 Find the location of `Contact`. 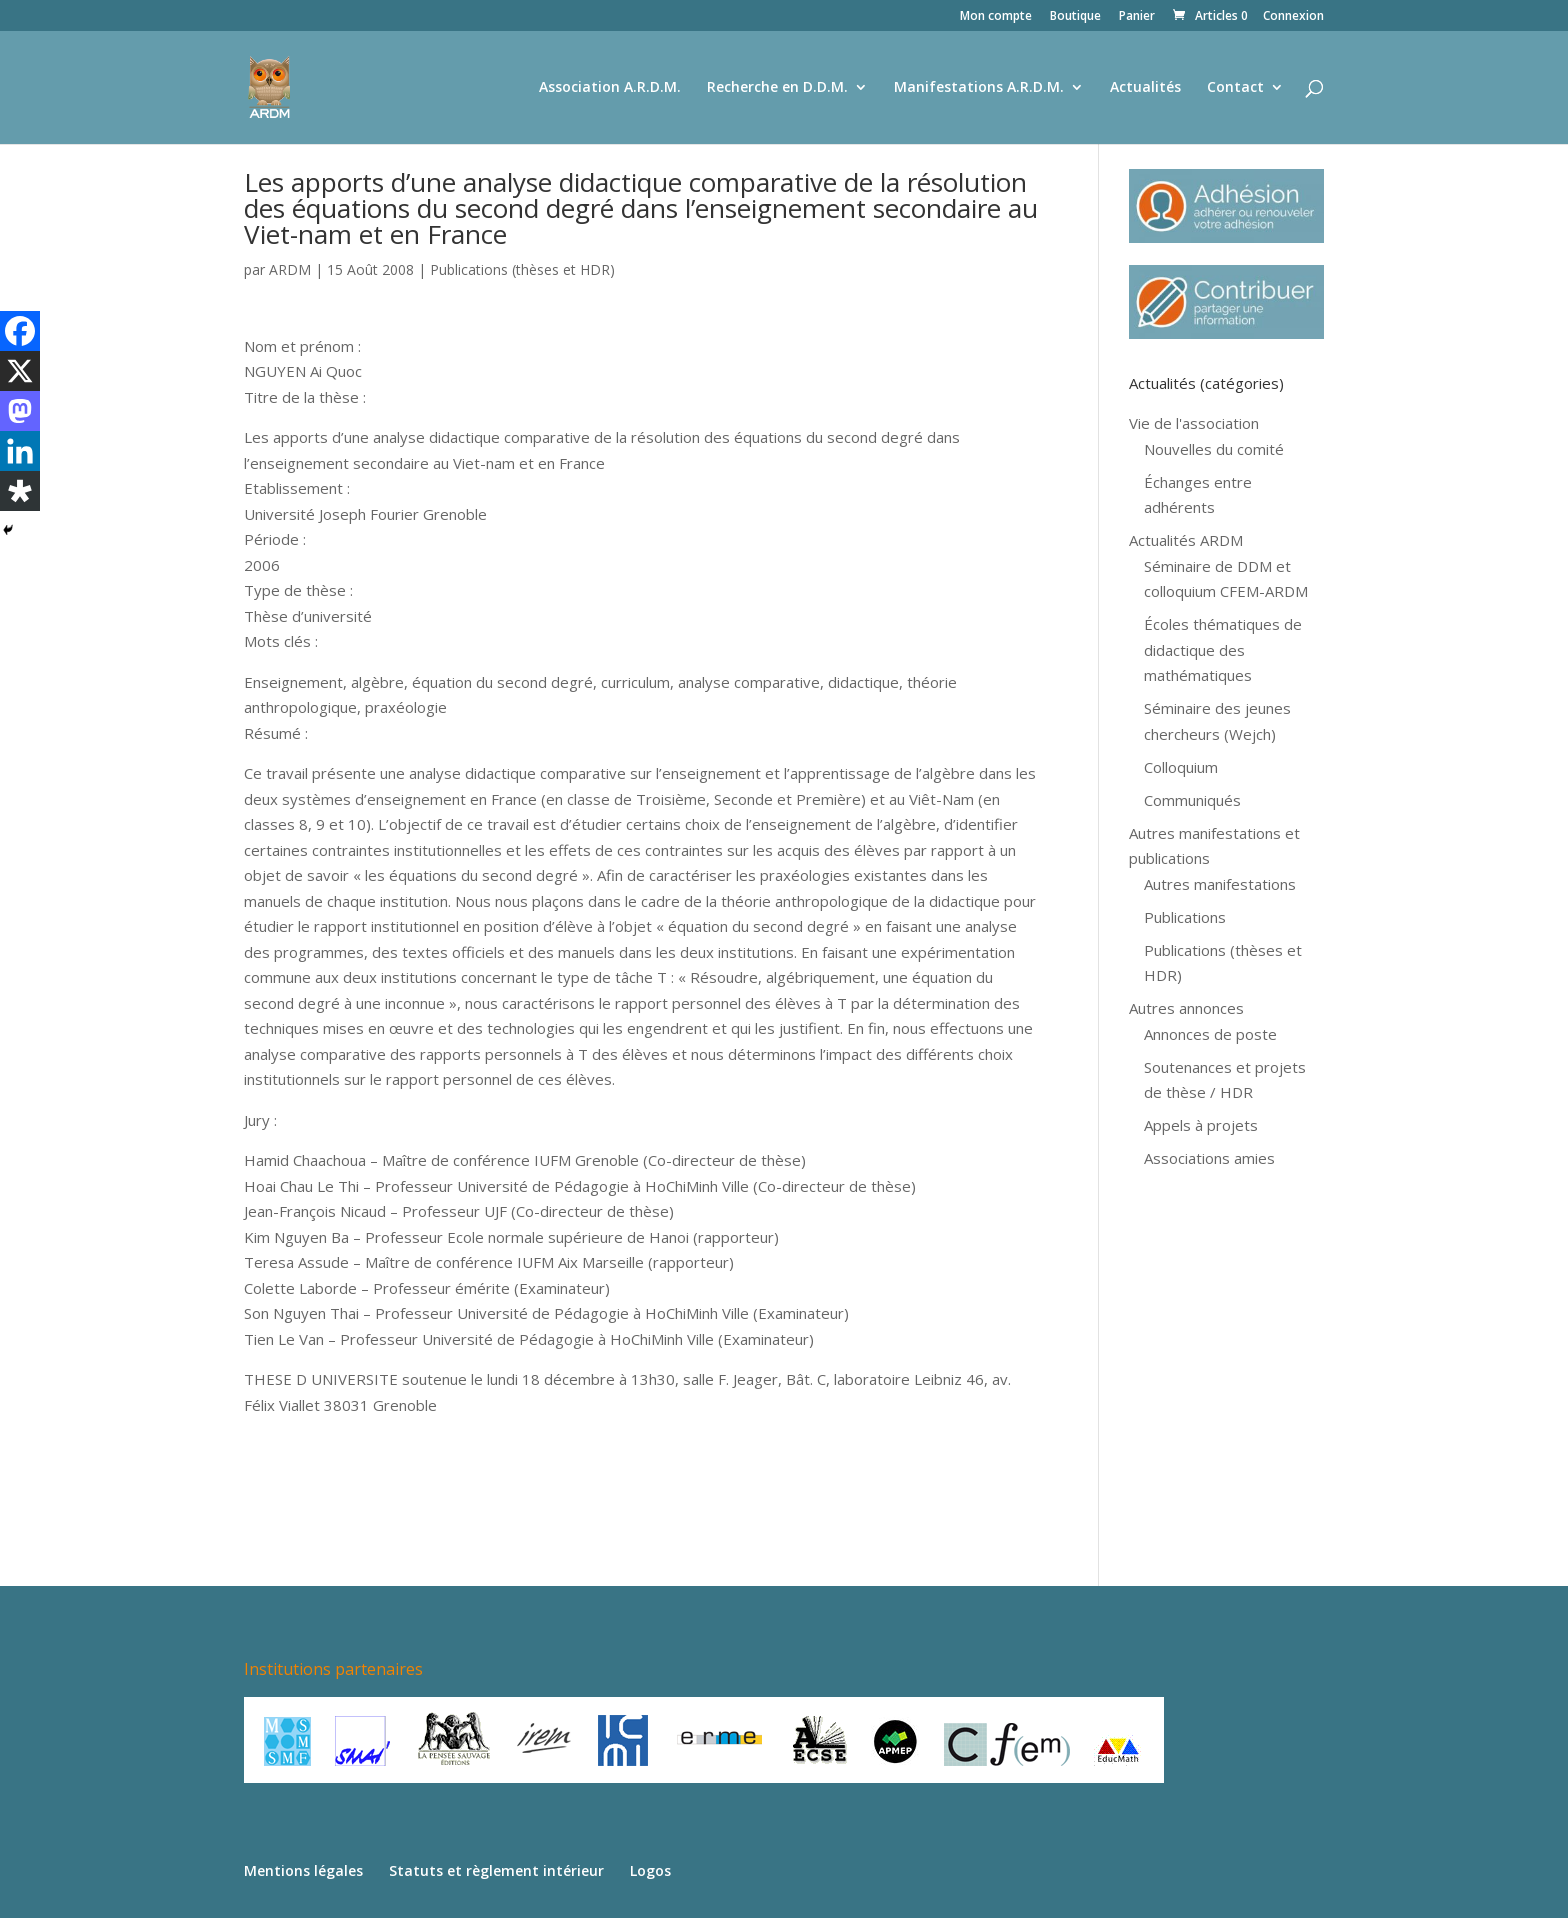

Contact is located at coordinates (1235, 88).